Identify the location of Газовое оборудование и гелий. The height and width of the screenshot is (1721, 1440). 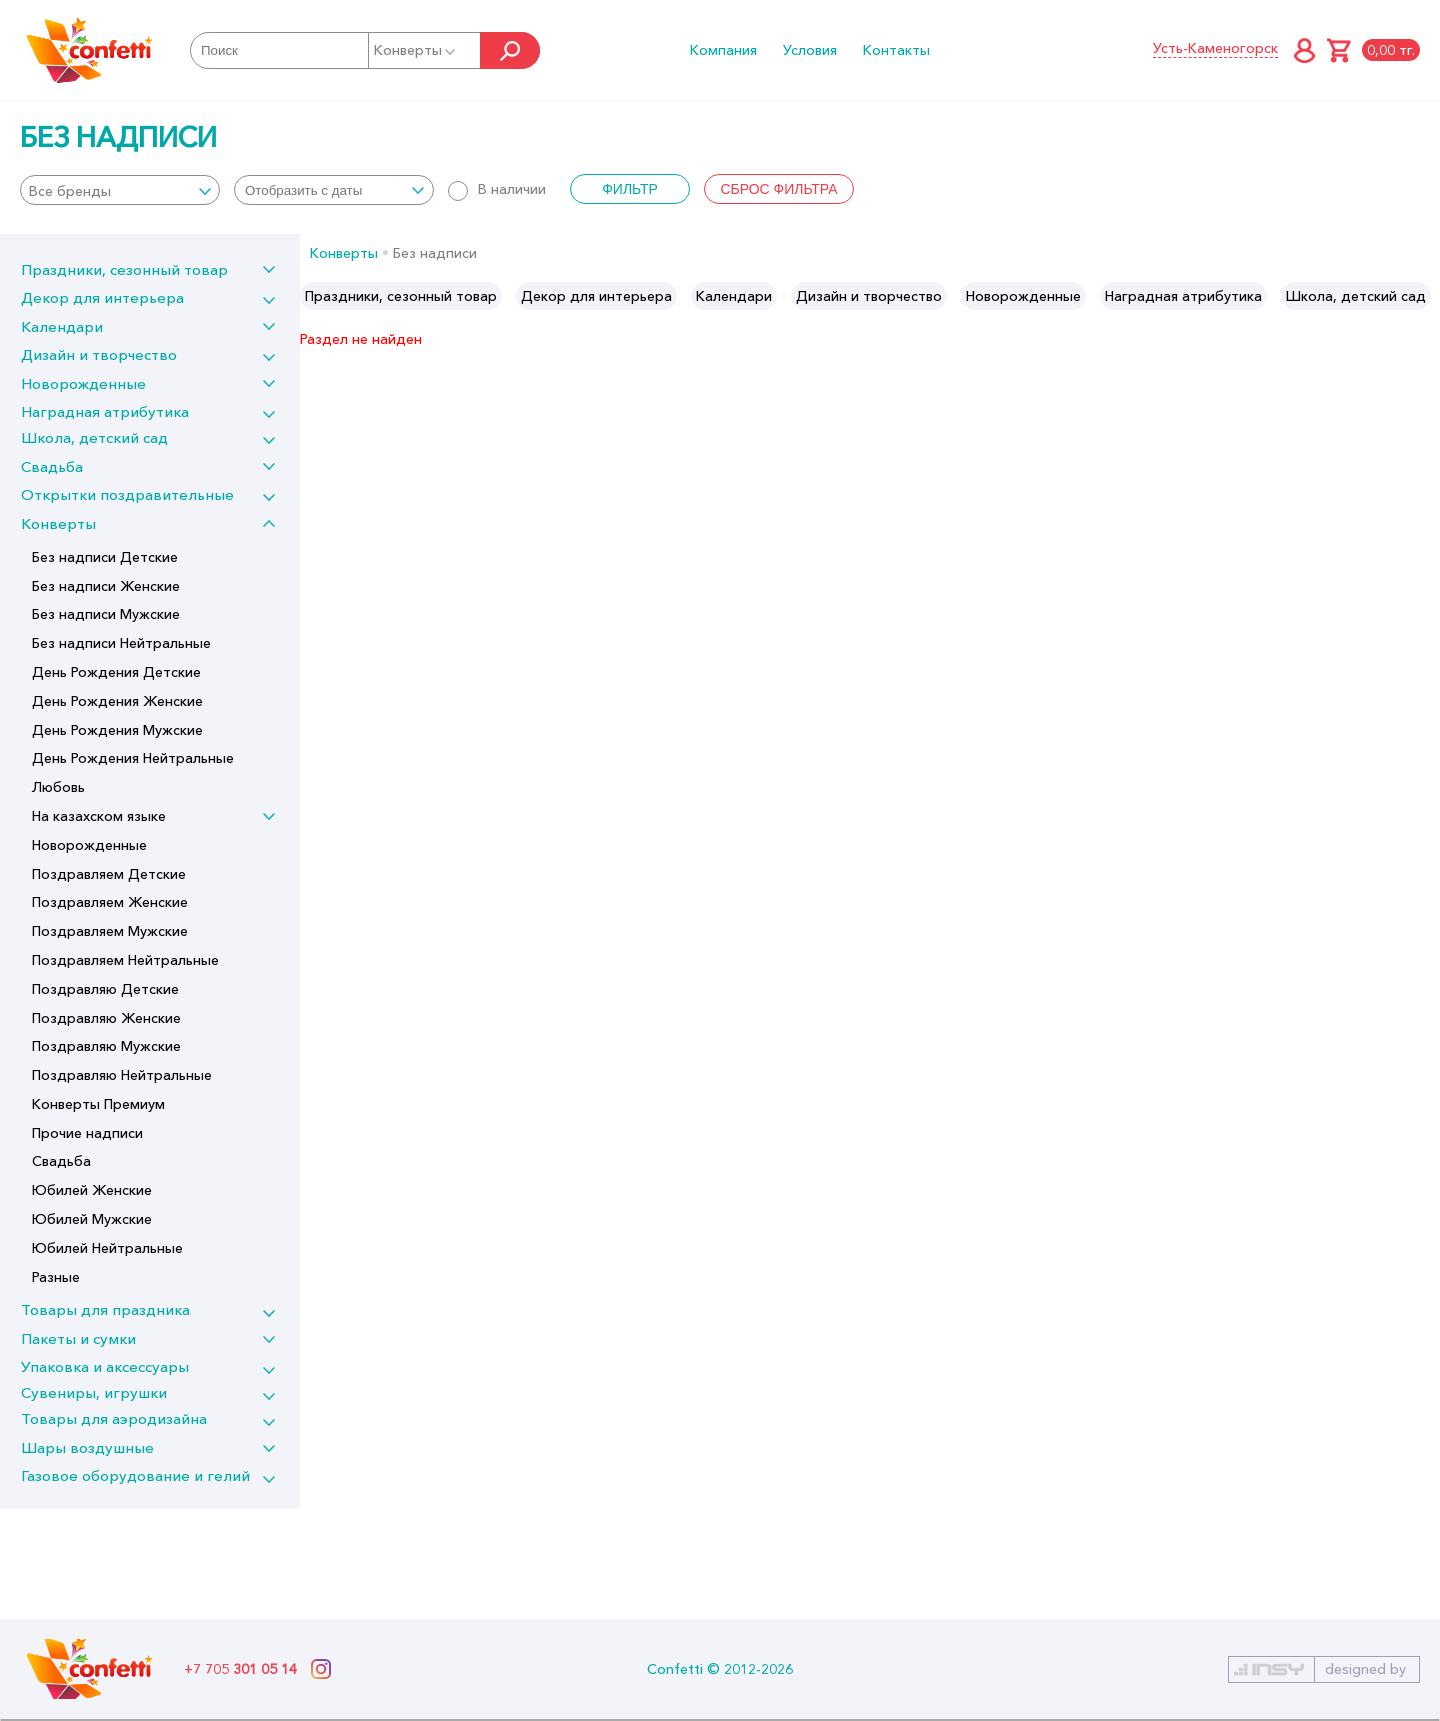
(135, 1475).